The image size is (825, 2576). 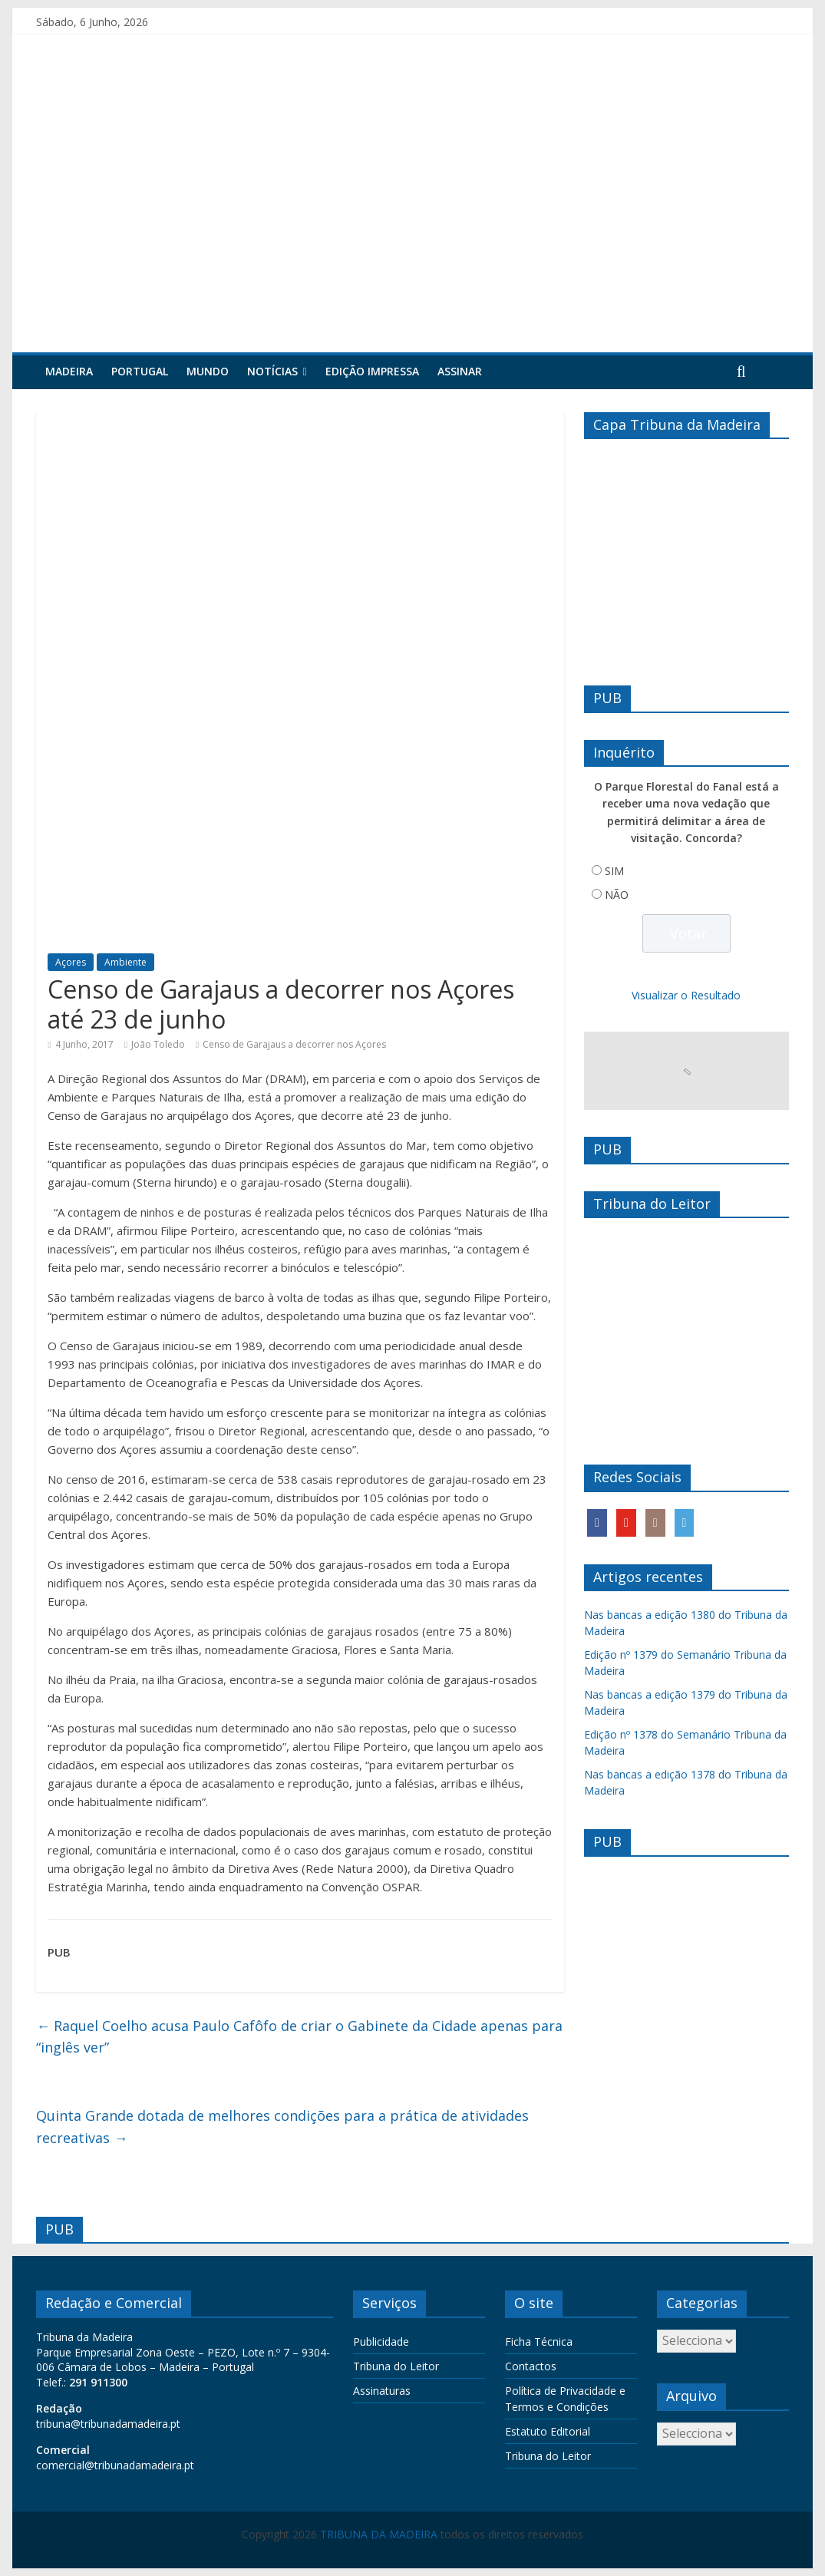 I want to click on NÃO, so click(x=617, y=894).